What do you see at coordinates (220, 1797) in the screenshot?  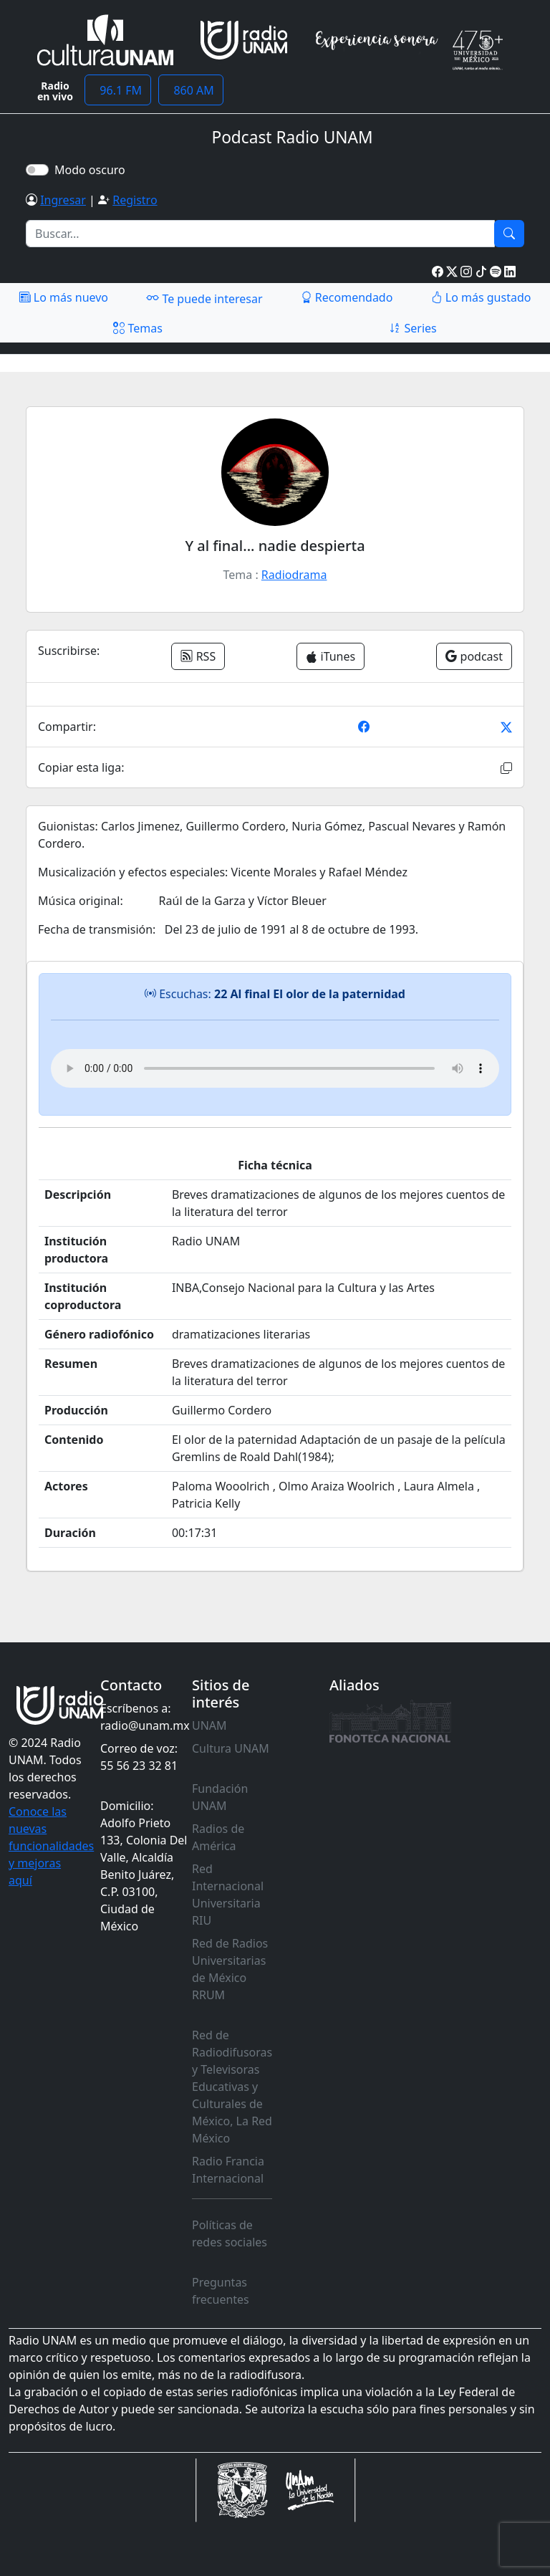 I see `Fundación UNAM` at bounding box center [220, 1797].